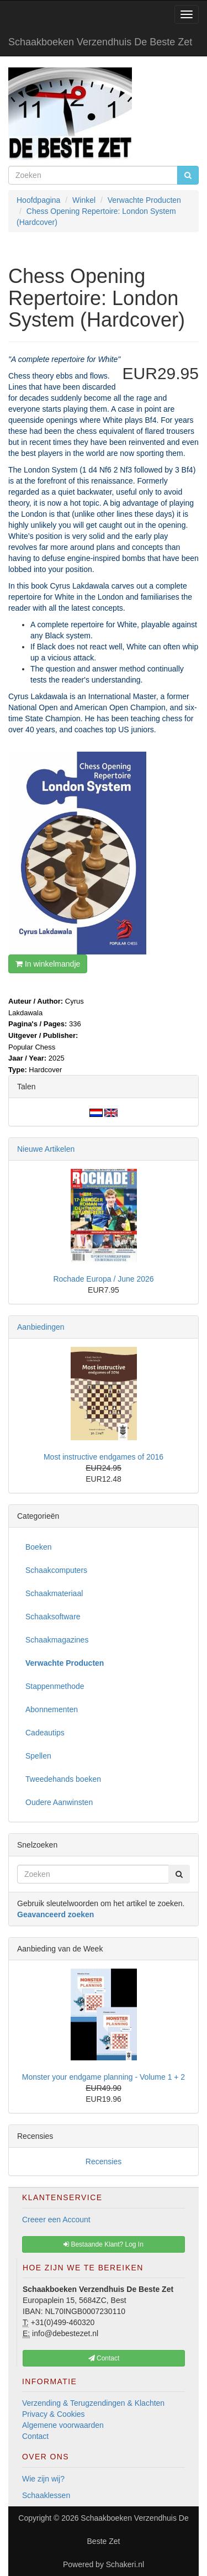 The width and height of the screenshot is (207, 2576). Describe the element at coordinates (125, 2564) in the screenshot. I see `Schakeri.nl` at that location.